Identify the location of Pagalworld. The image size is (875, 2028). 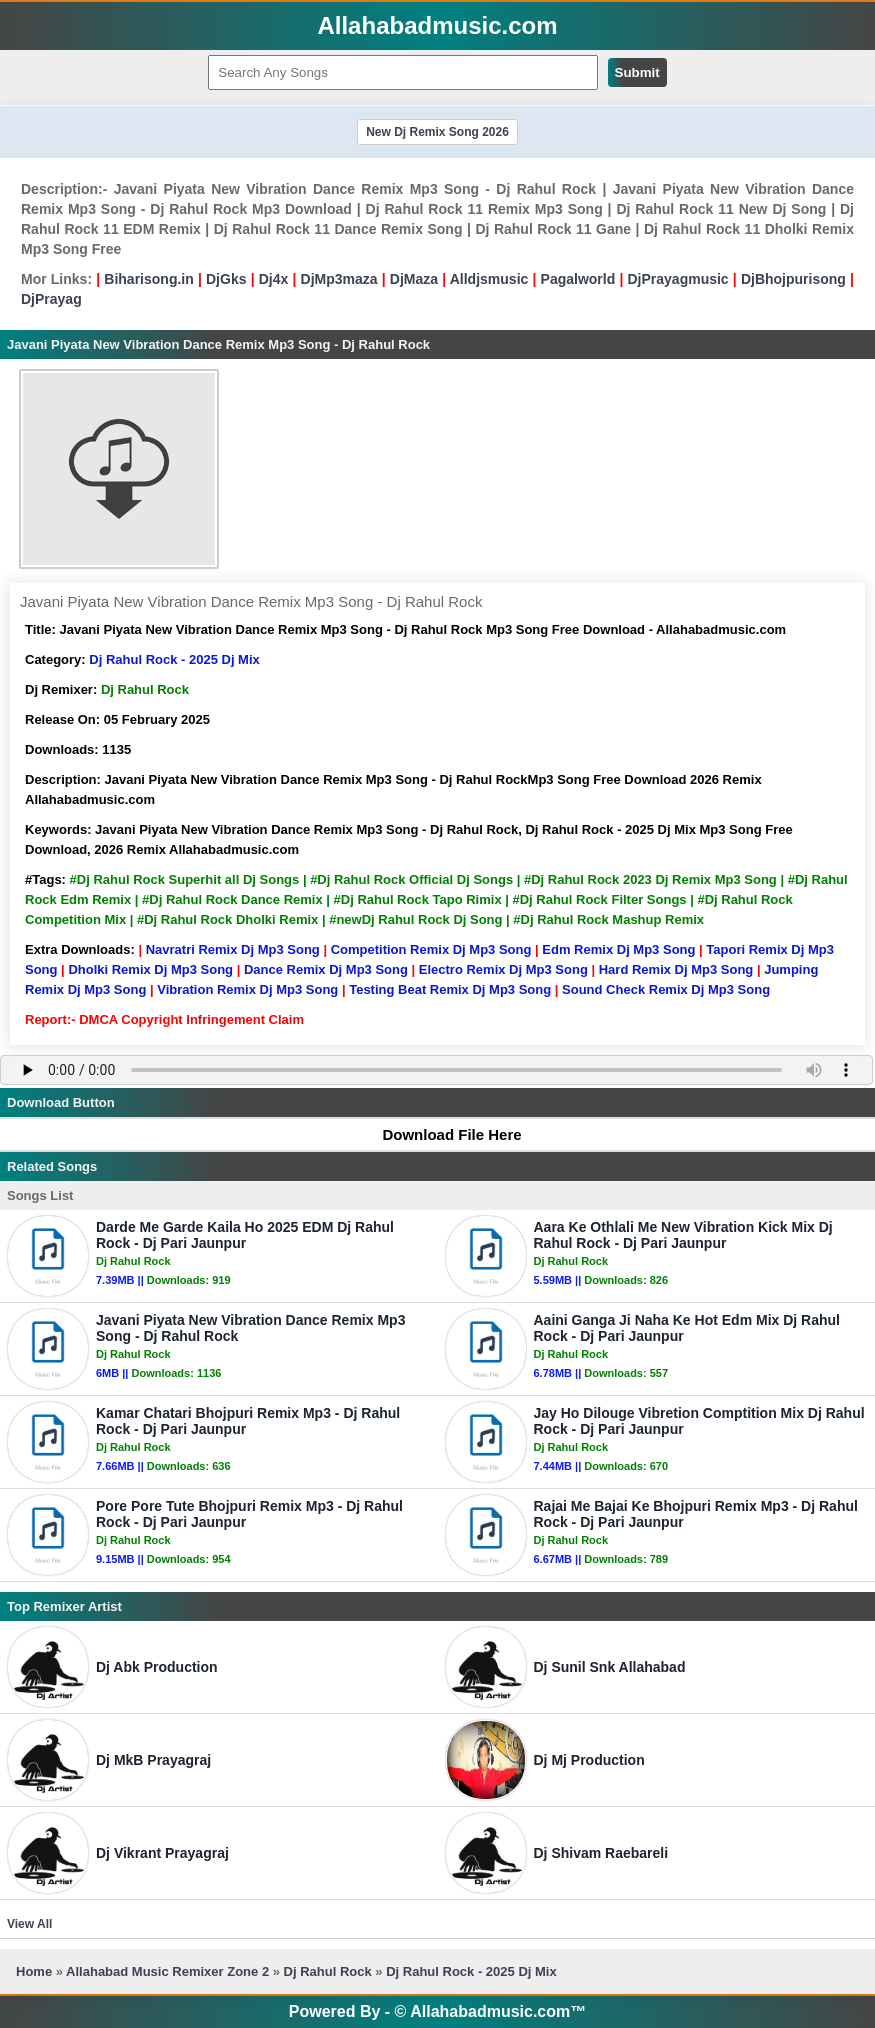
(578, 279).